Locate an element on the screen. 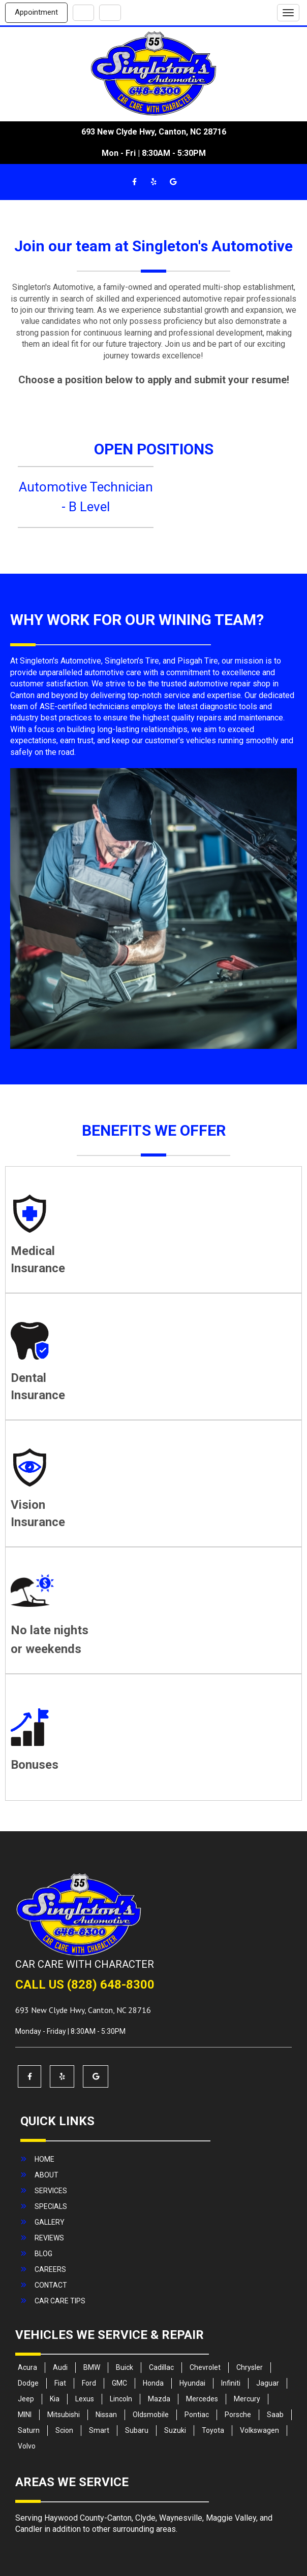 This screenshot has width=307, height=2576. Honda is located at coordinates (153, 2383).